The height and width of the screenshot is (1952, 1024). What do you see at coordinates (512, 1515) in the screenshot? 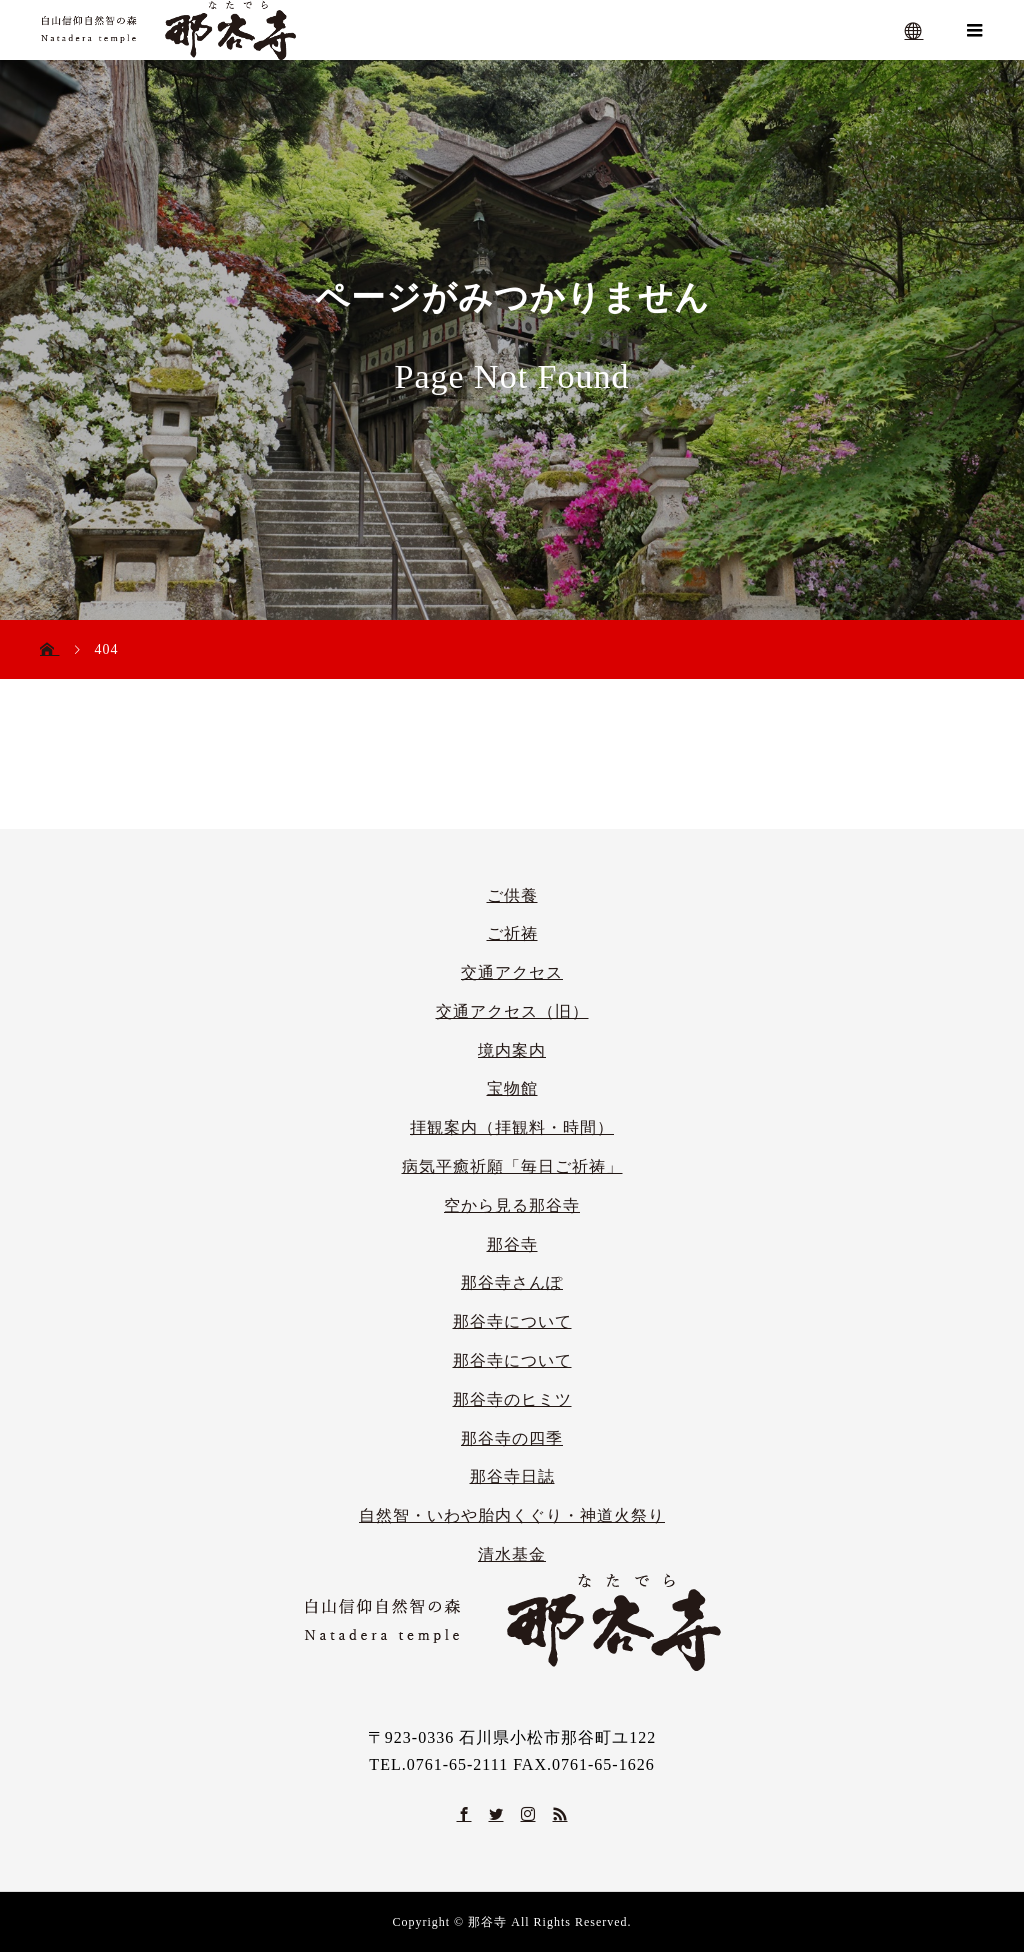
I see `自然智・いわや胎内くぐり・神道火祭り` at bounding box center [512, 1515].